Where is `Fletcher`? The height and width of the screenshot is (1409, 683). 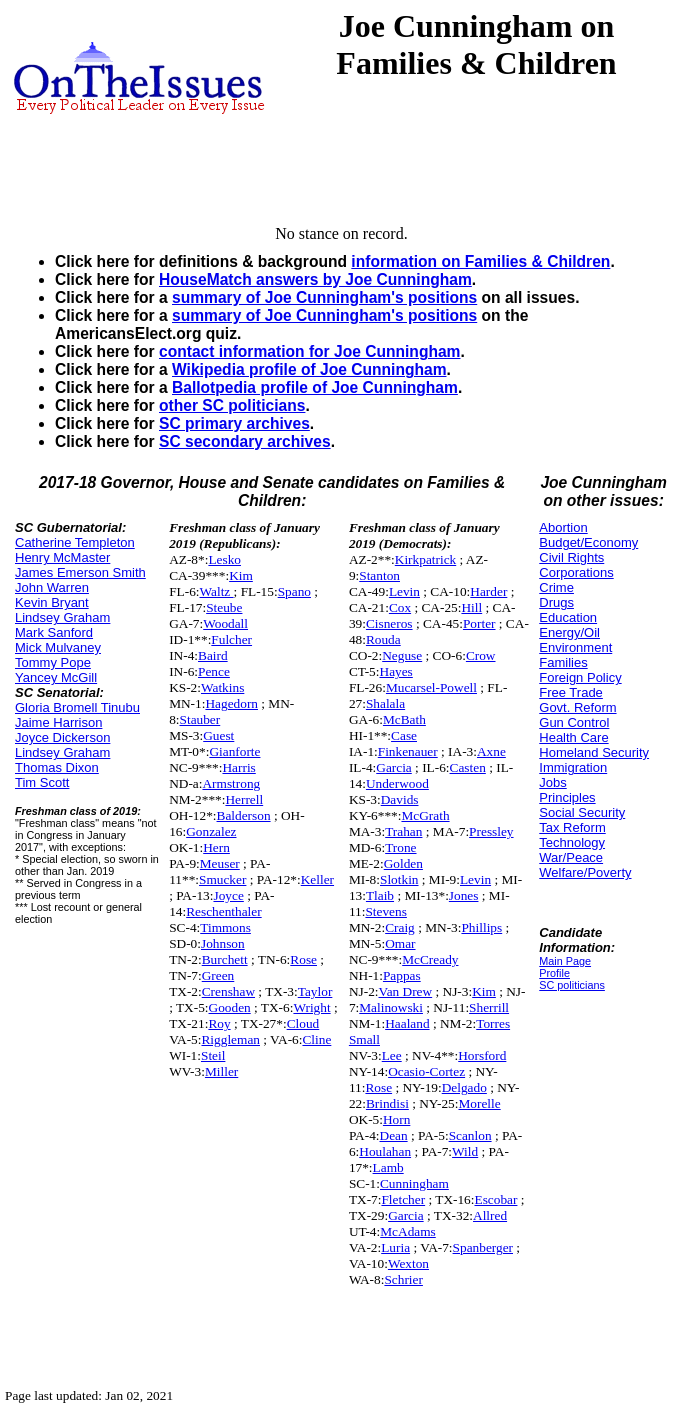
Fletcher is located at coordinates (403, 1199).